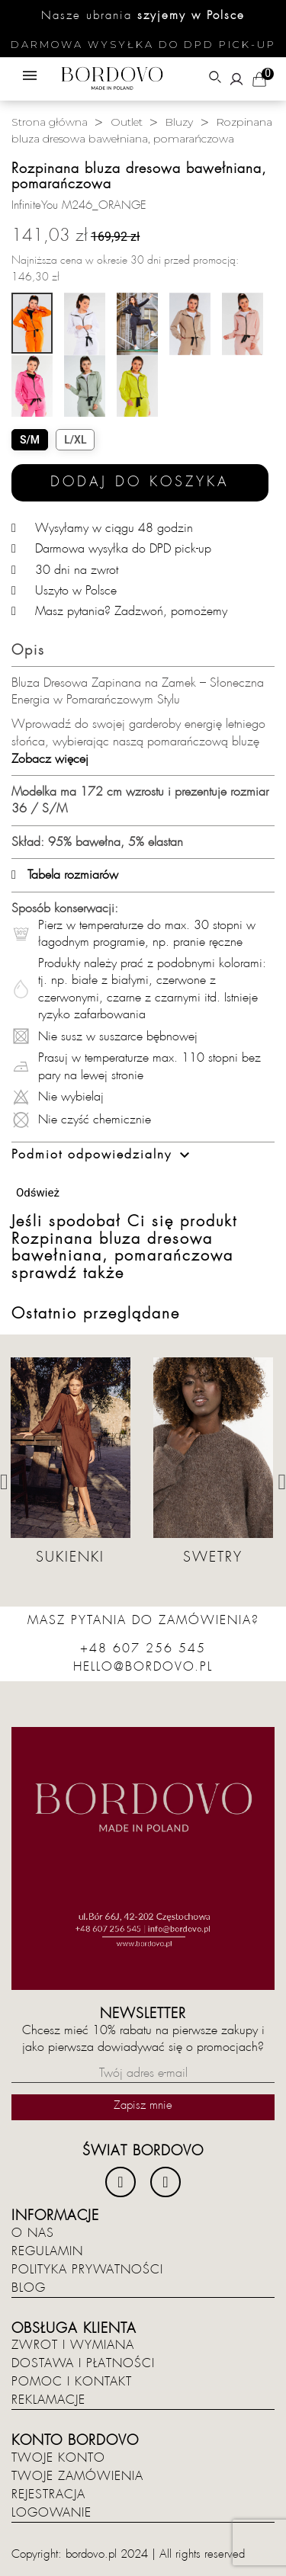  What do you see at coordinates (49, 759) in the screenshot?
I see `Zobacz więcej` at bounding box center [49, 759].